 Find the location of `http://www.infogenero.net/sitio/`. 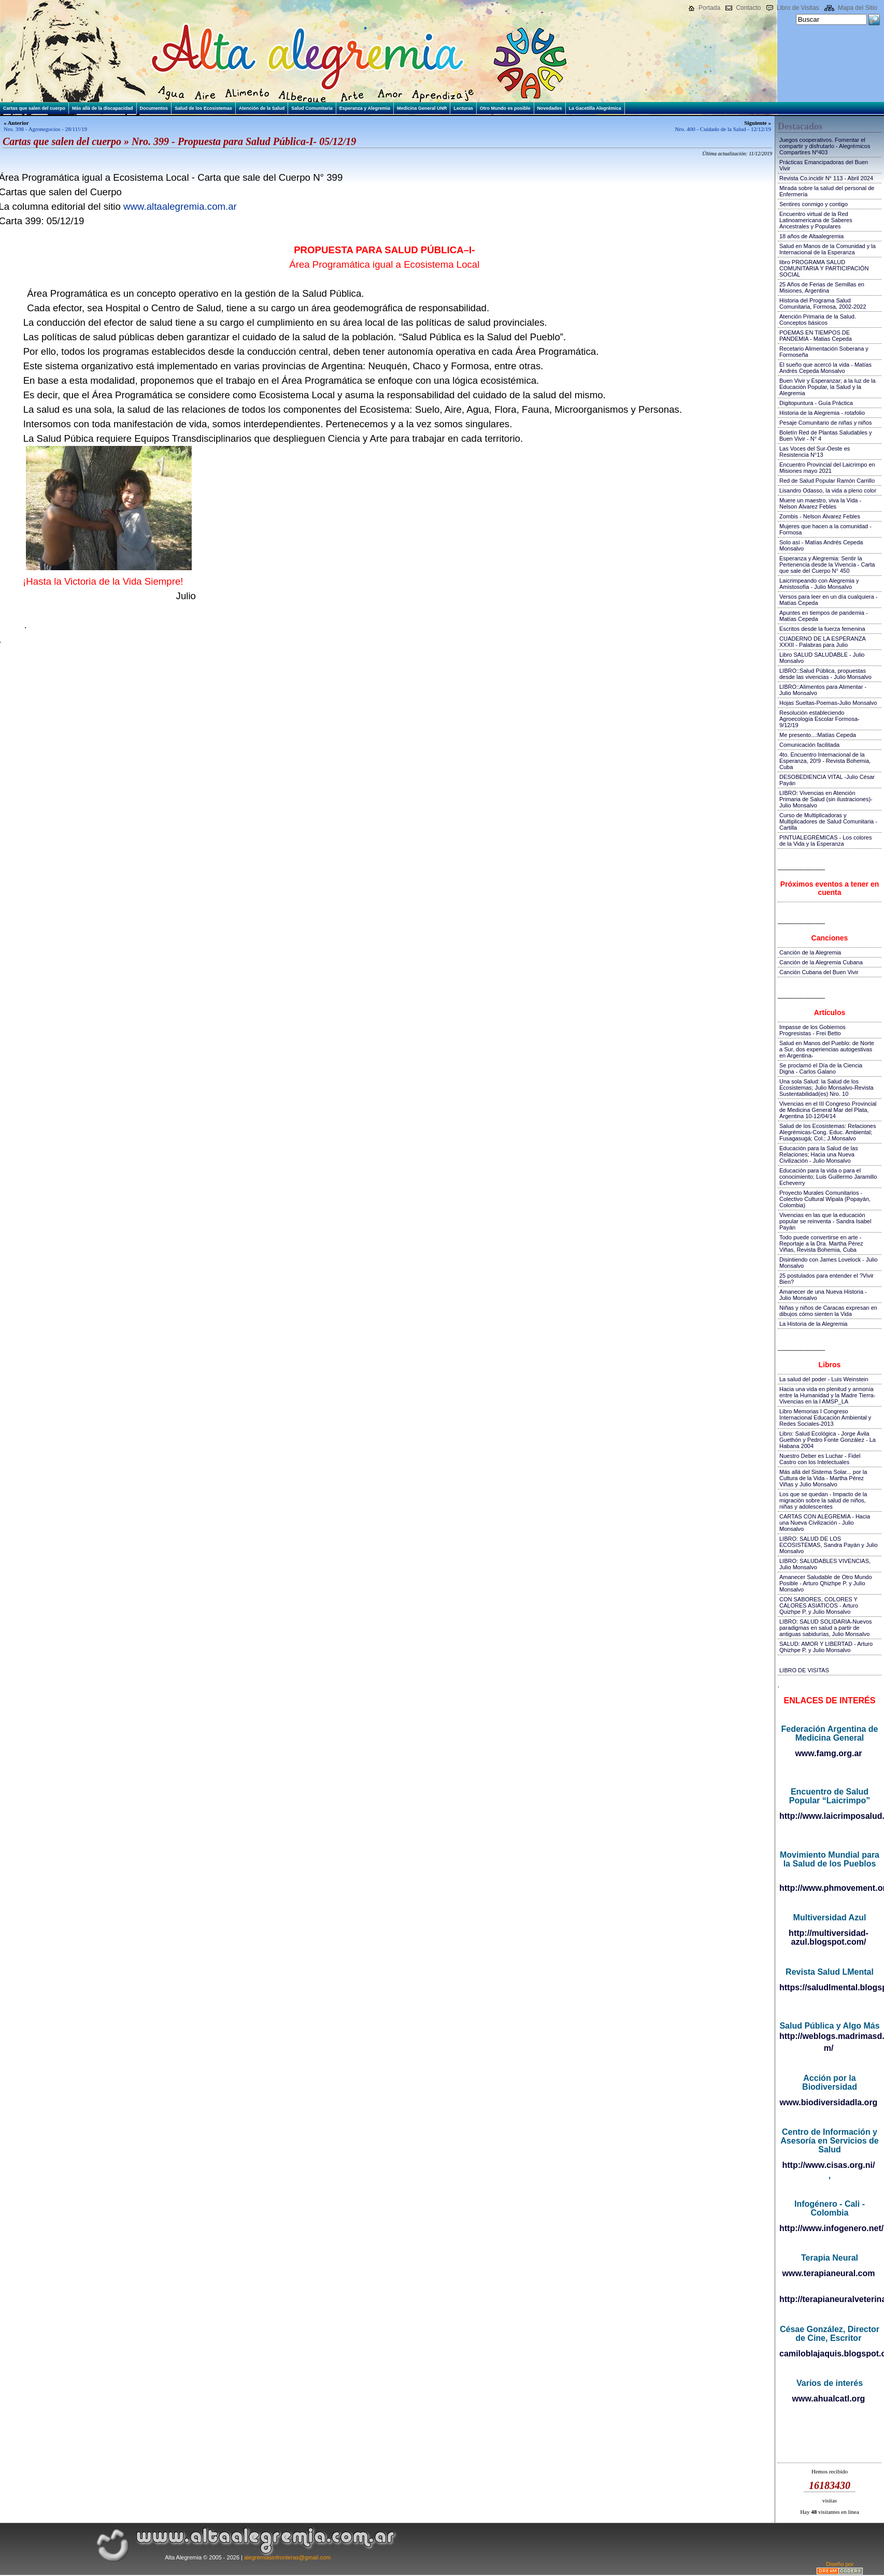

http://www.infogenero.net/sitio/ is located at coordinates (829, 2228).